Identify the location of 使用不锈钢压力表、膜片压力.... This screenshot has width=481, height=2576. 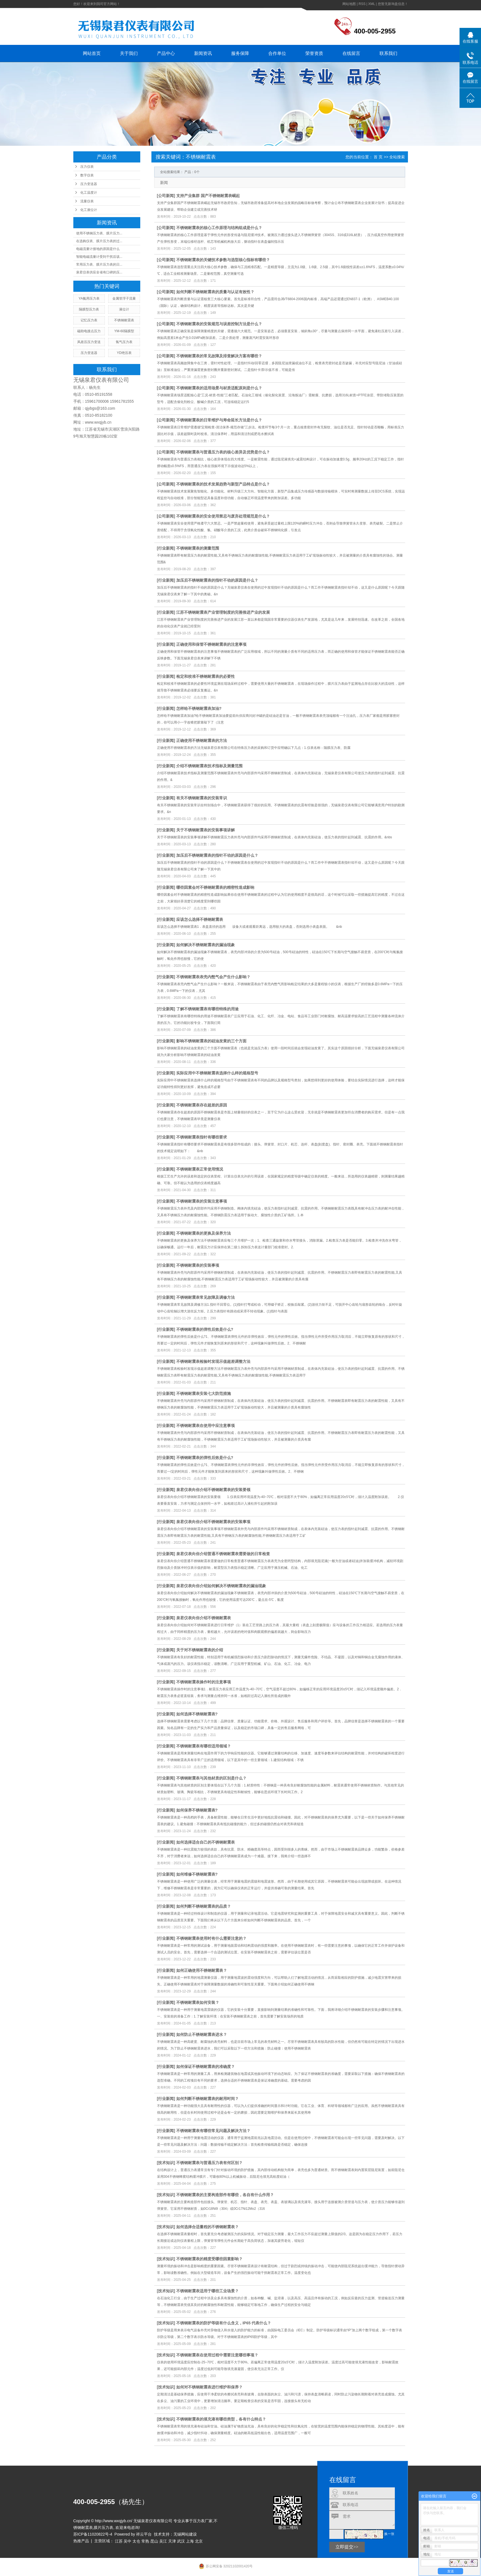
(99, 233).